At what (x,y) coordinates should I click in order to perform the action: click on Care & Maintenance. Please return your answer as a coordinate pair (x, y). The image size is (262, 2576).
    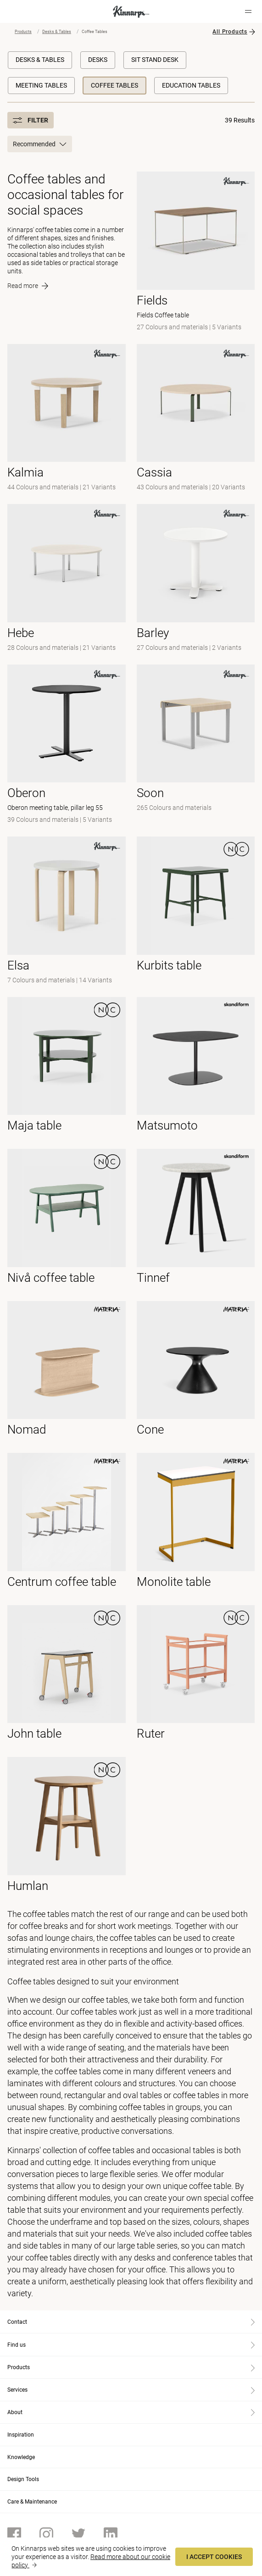
    Looking at the image, I should click on (32, 2501).